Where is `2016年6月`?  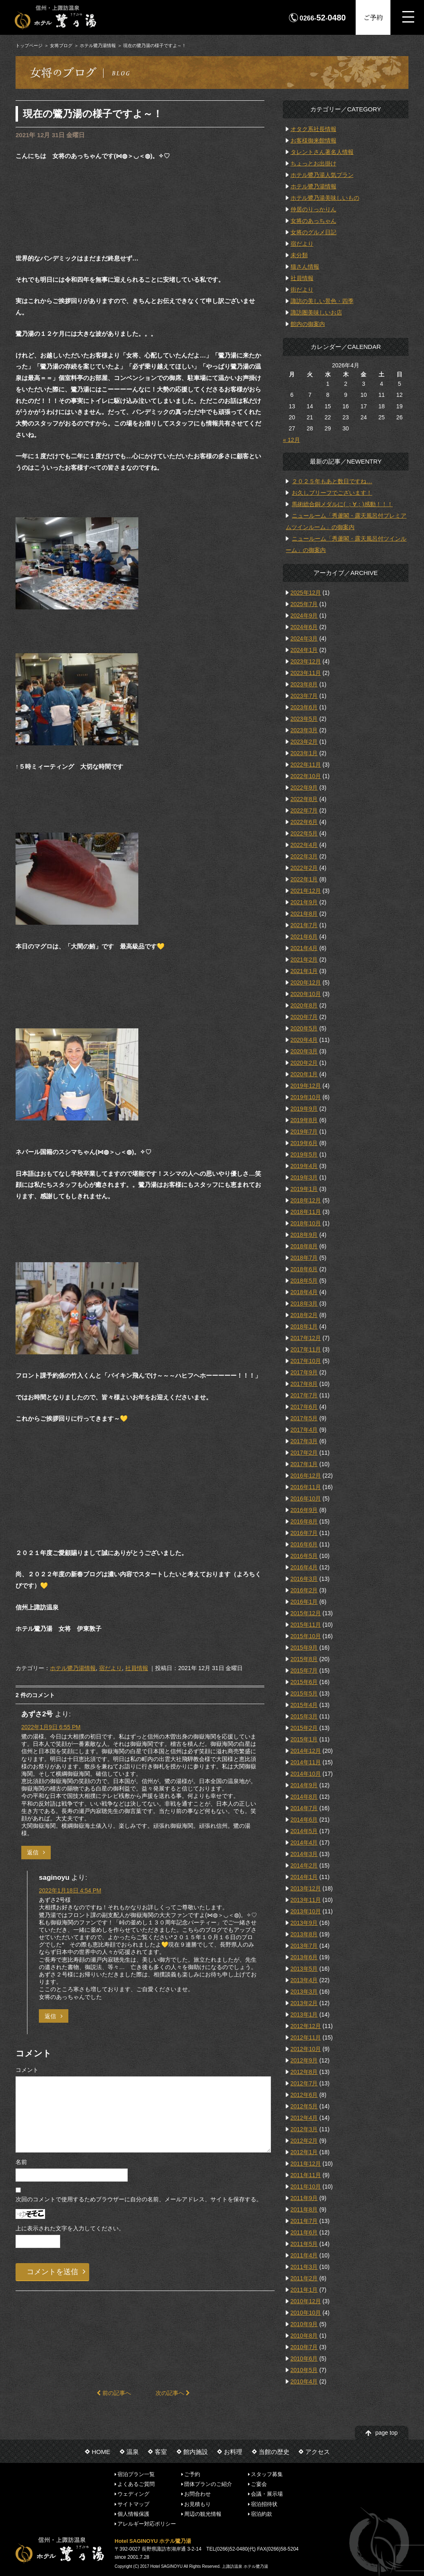 2016年6月 is located at coordinates (304, 1544).